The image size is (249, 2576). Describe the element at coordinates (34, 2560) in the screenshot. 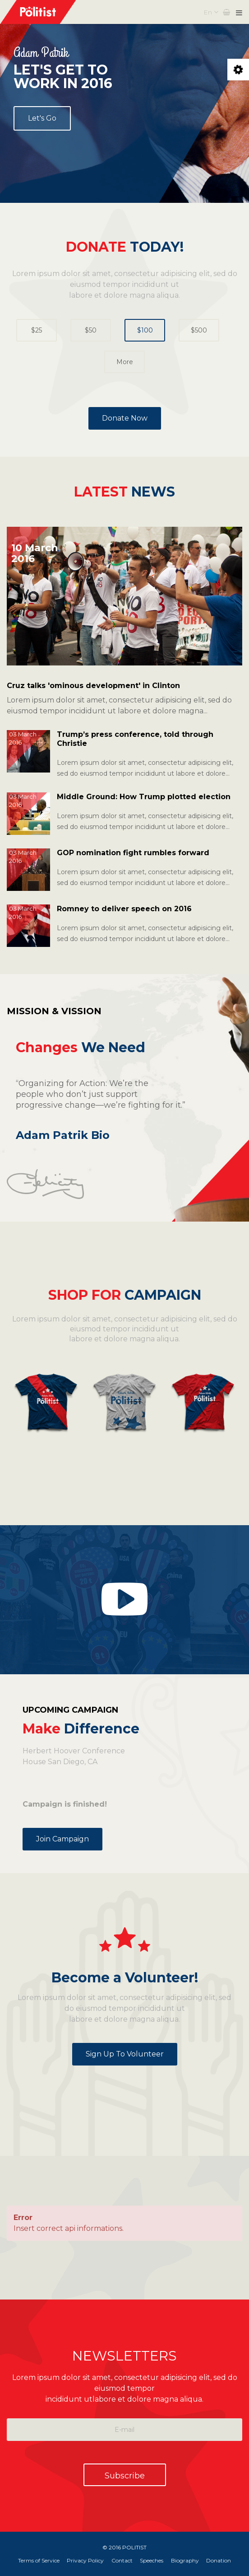

I see `Terms of Service` at that location.